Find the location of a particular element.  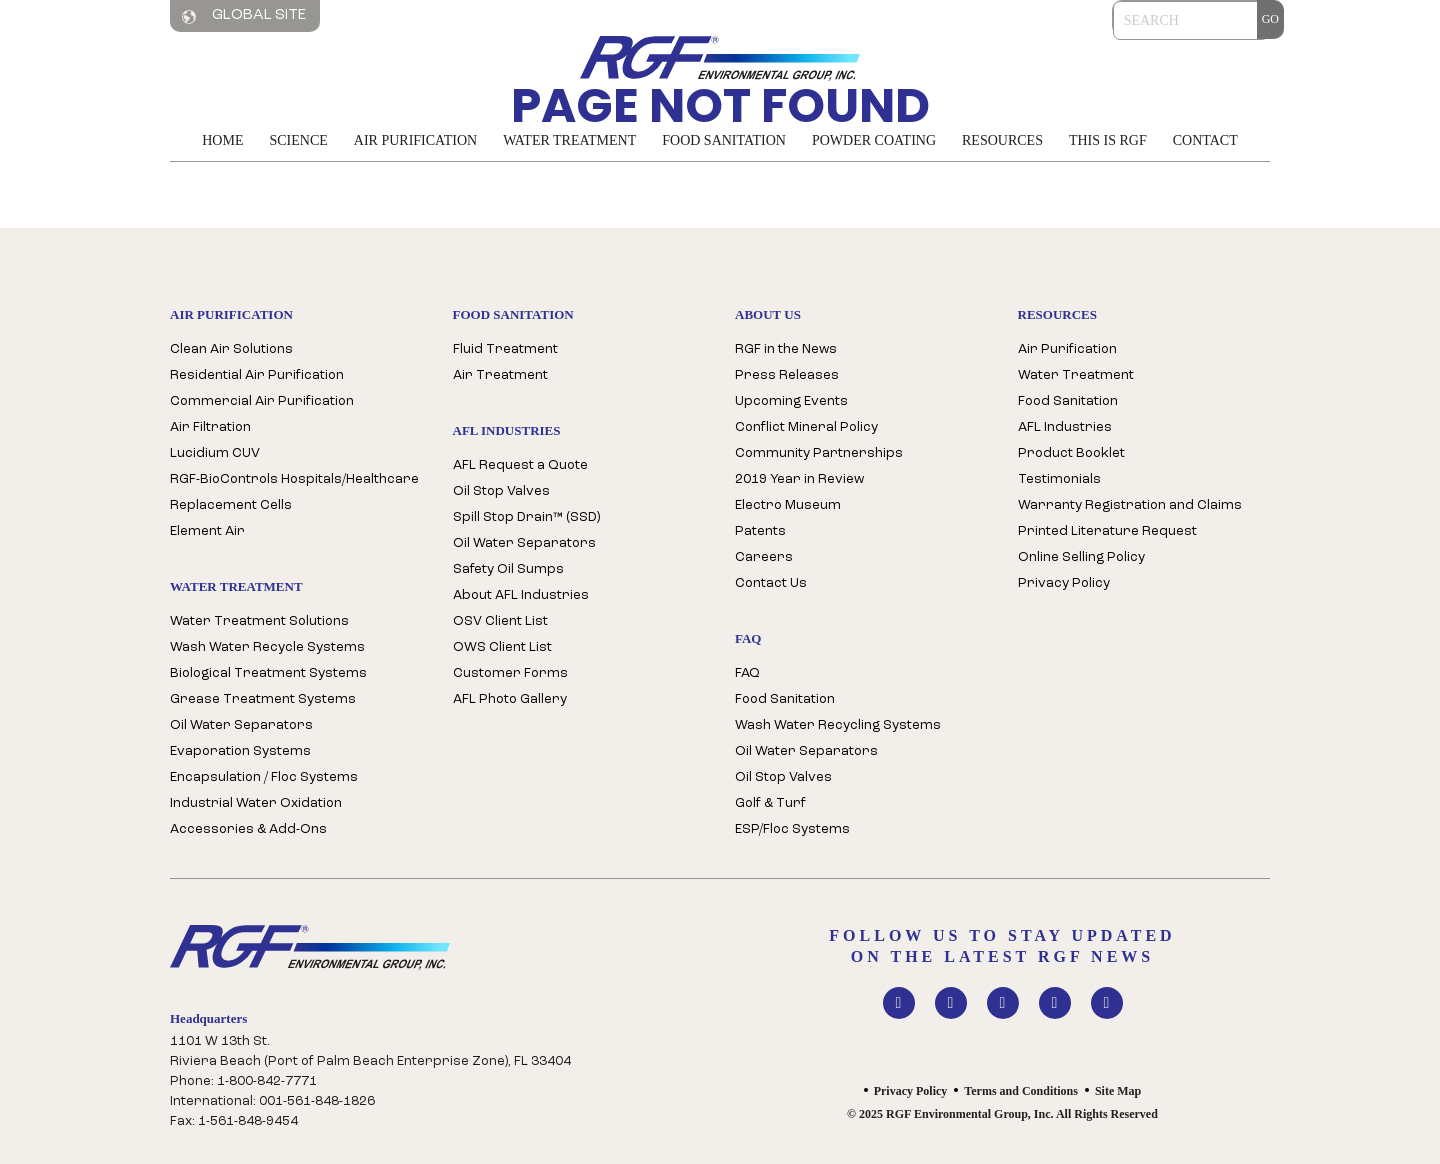

About AFL Industries is located at coordinates (521, 595).